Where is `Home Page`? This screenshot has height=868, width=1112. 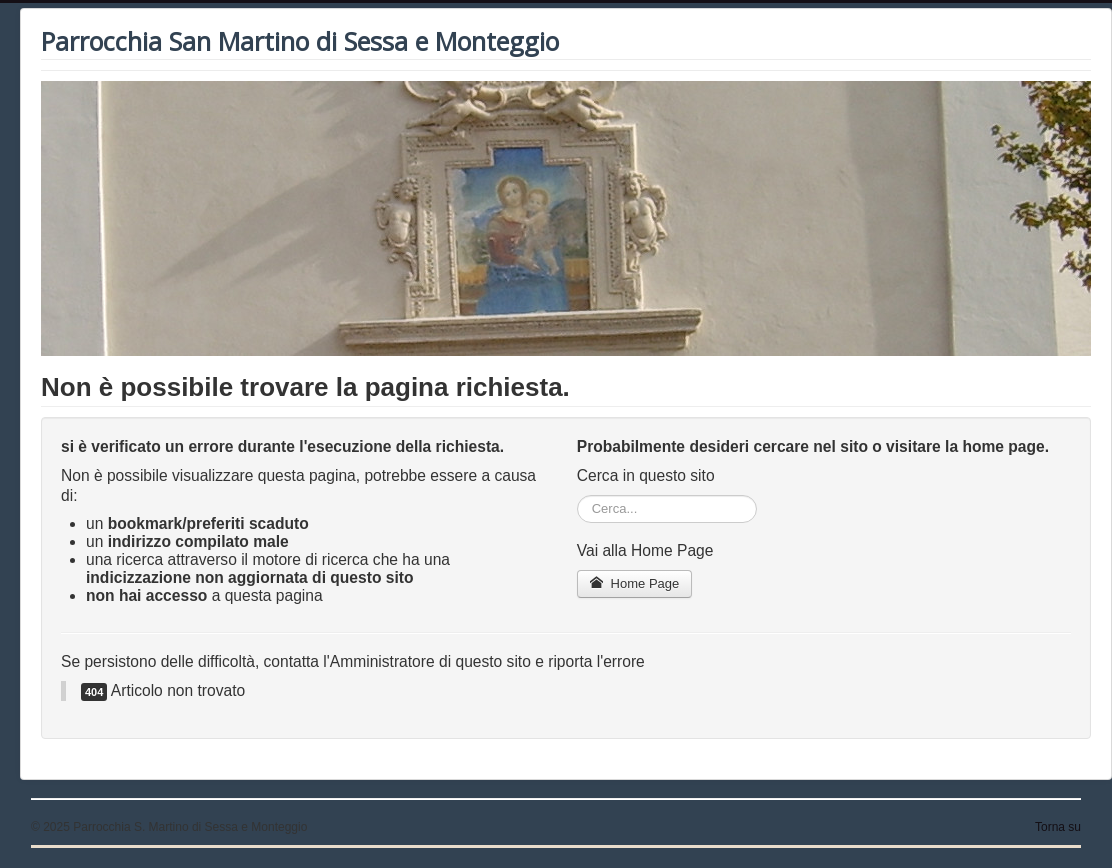 Home Page is located at coordinates (635, 583).